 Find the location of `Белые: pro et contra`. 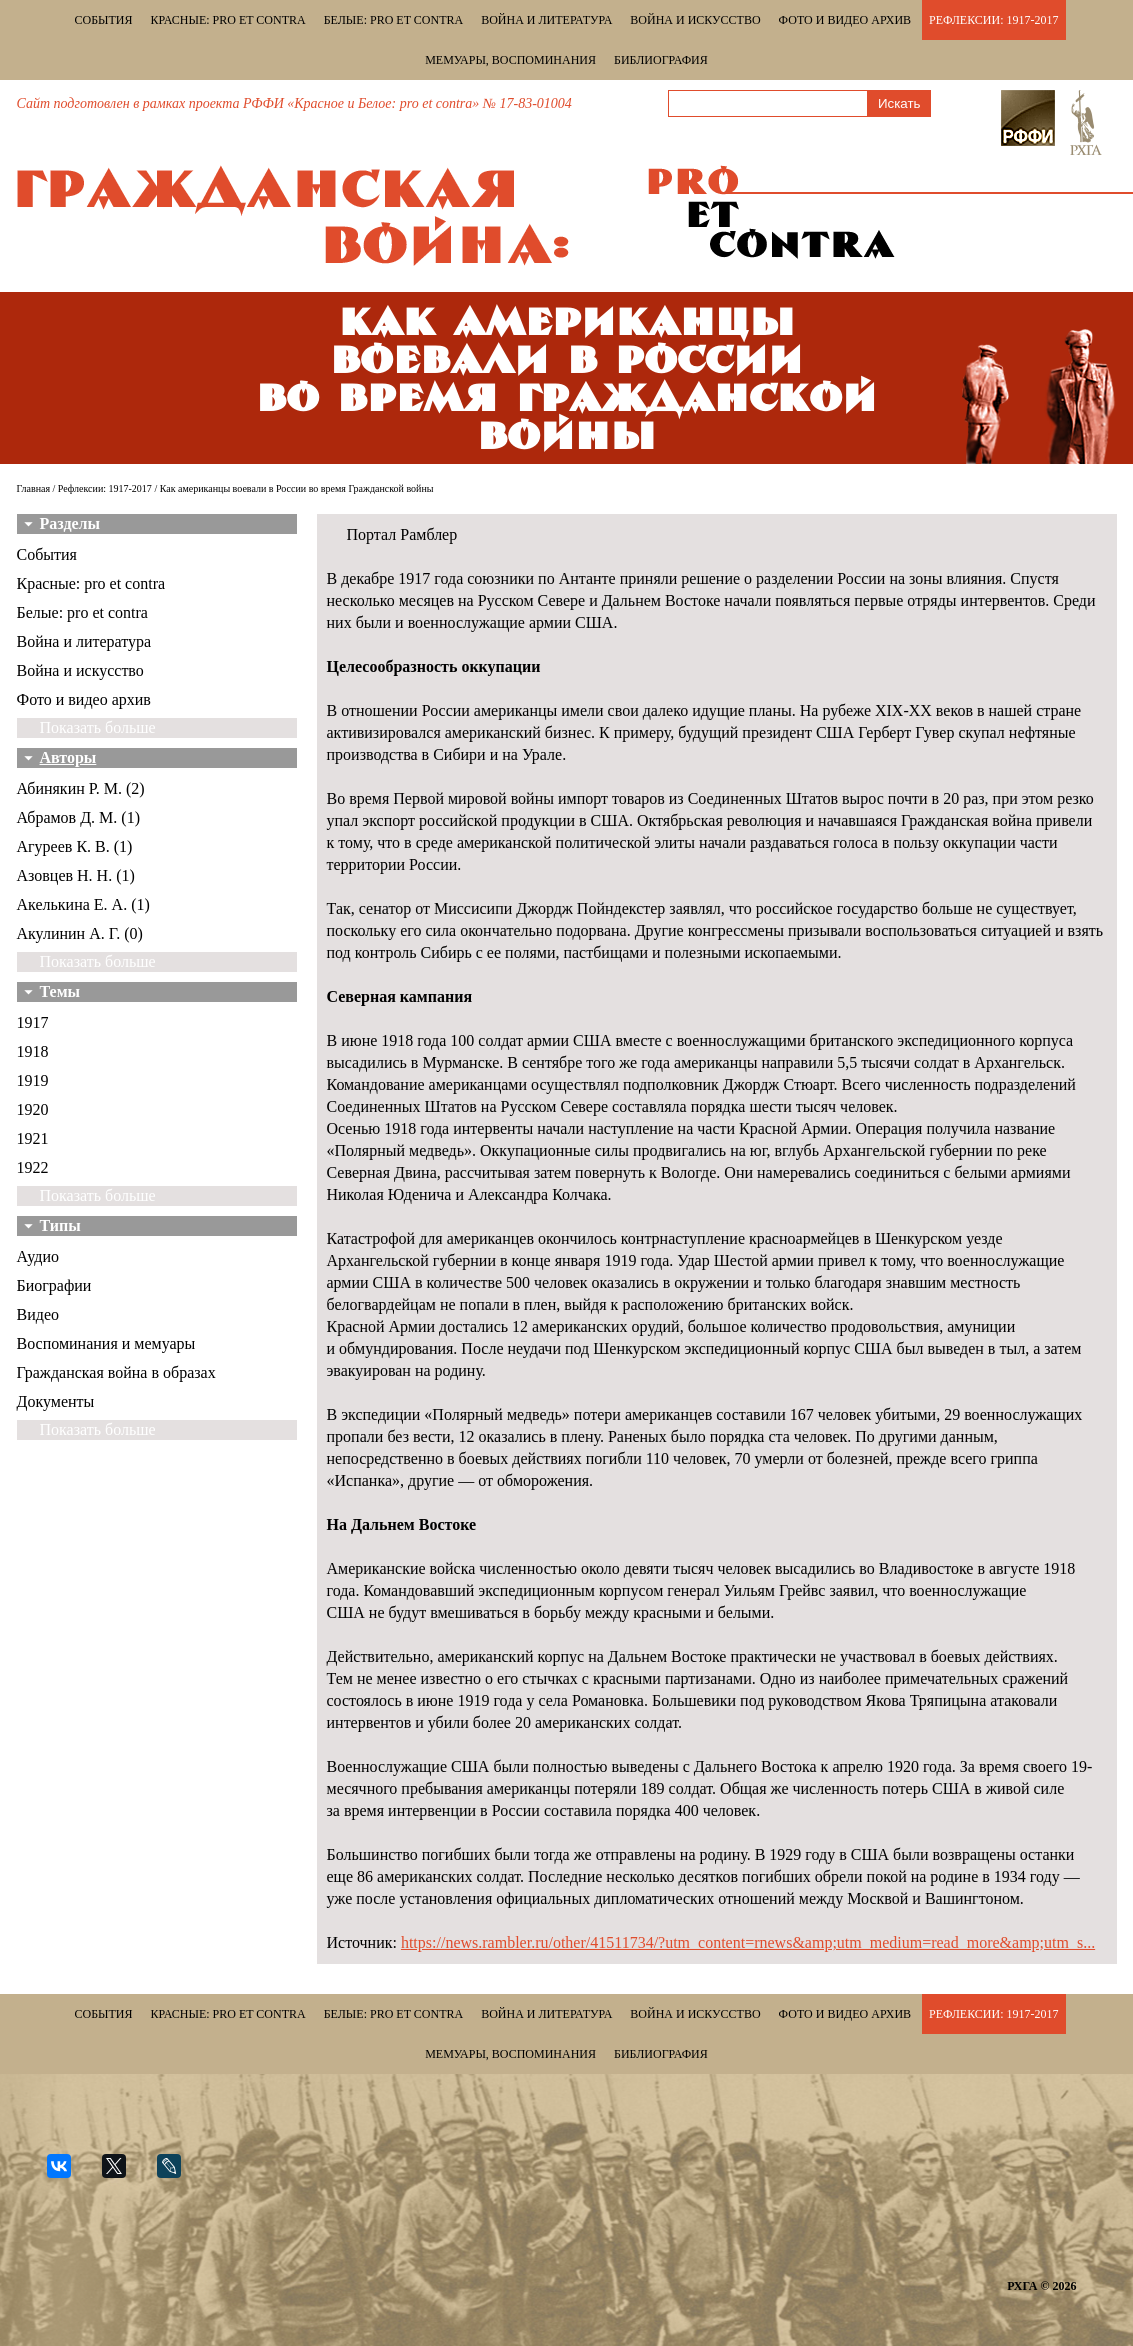

Белые: pro et contra is located at coordinates (393, 20).